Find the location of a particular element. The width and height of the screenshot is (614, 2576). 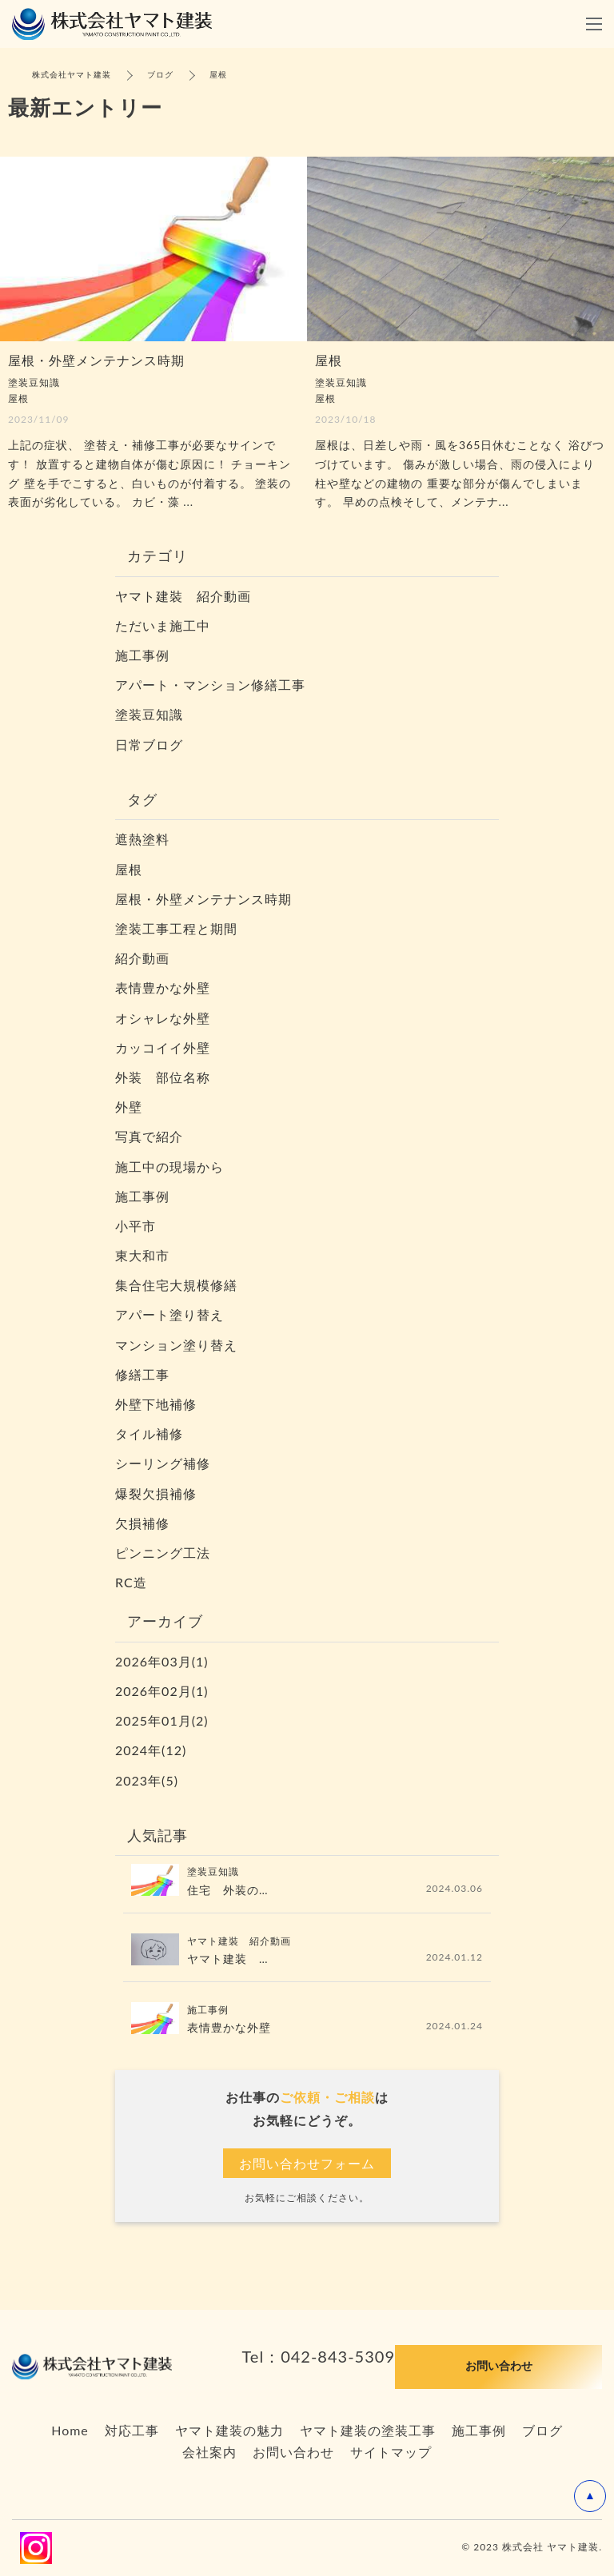

集合住宅大規模修繕 is located at coordinates (176, 1284).